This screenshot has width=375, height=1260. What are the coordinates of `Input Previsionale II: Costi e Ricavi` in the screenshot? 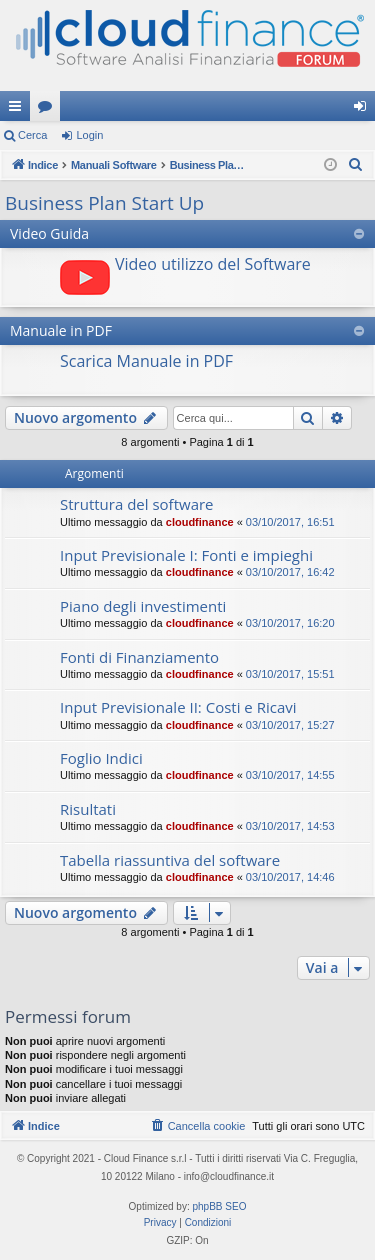 It's located at (178, 707).